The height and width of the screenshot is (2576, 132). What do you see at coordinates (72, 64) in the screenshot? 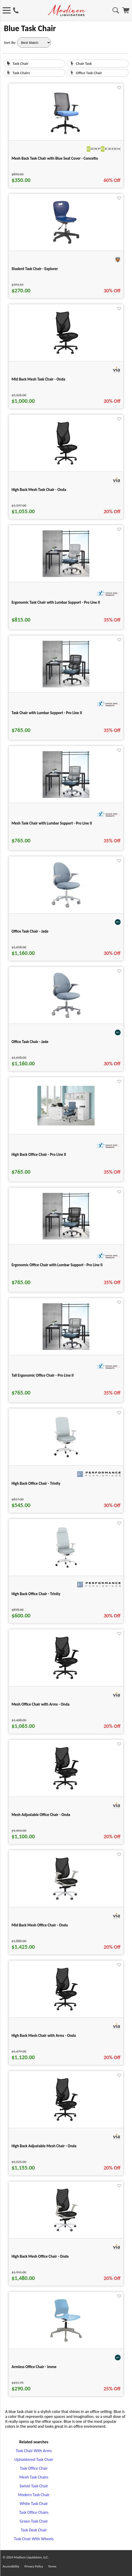
I see `[Chair Task image link]` at bounding box center [72, 64].